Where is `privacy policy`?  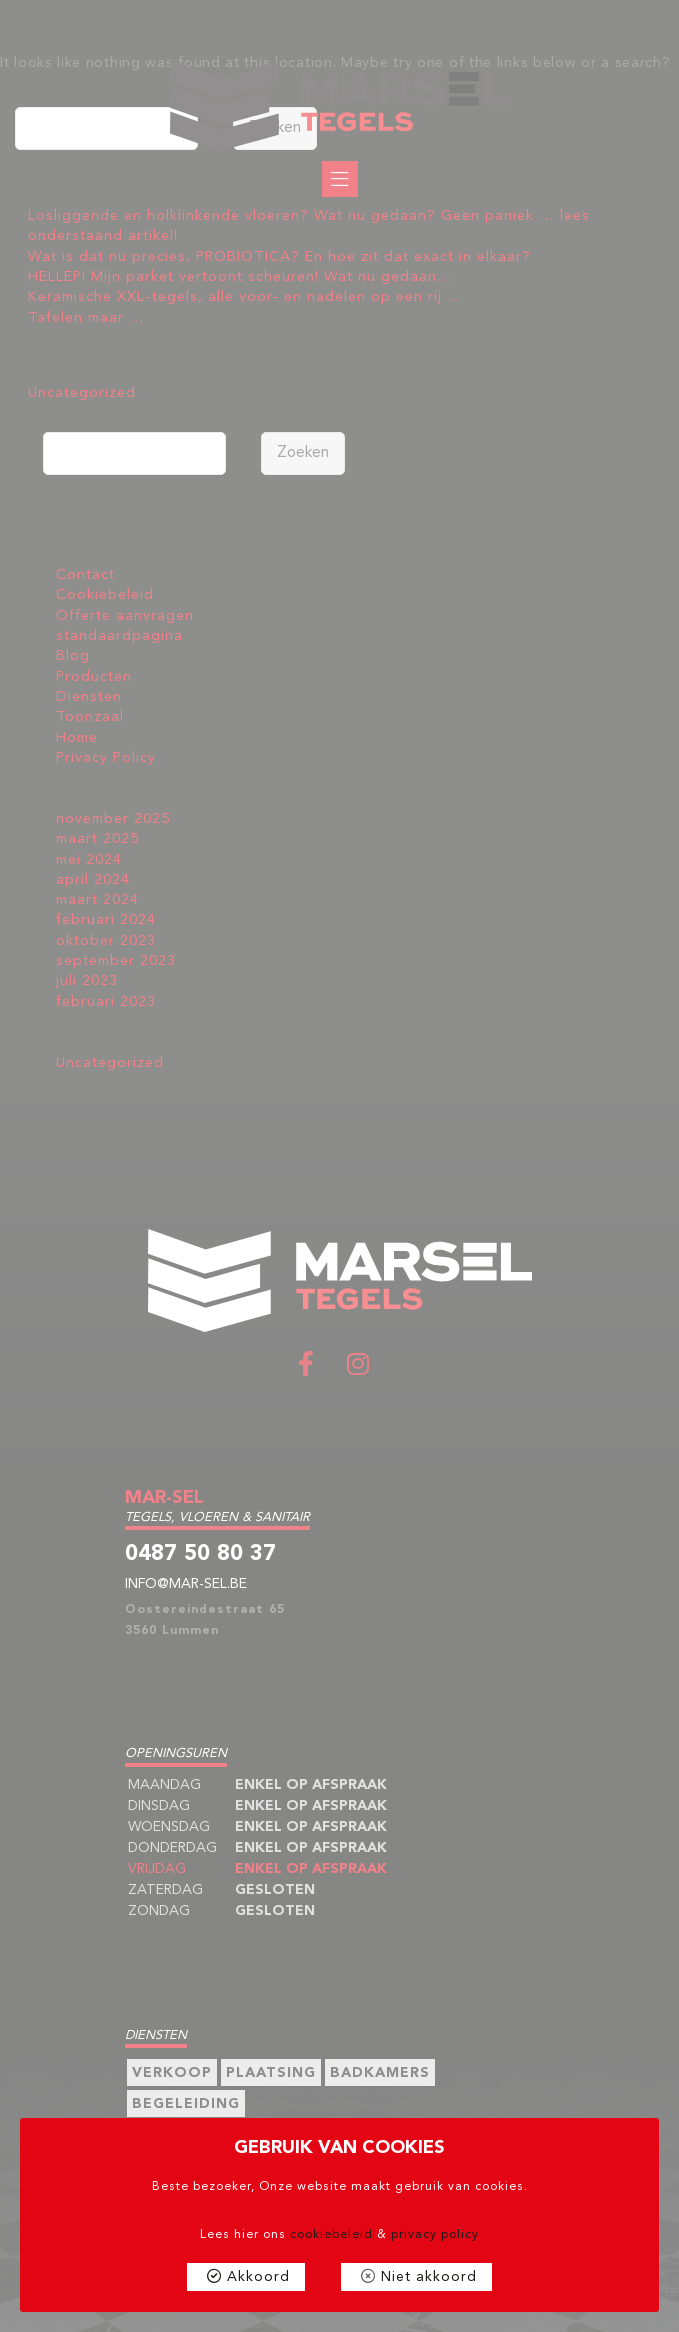
privacy policy is located at coordinates (435, 2235).